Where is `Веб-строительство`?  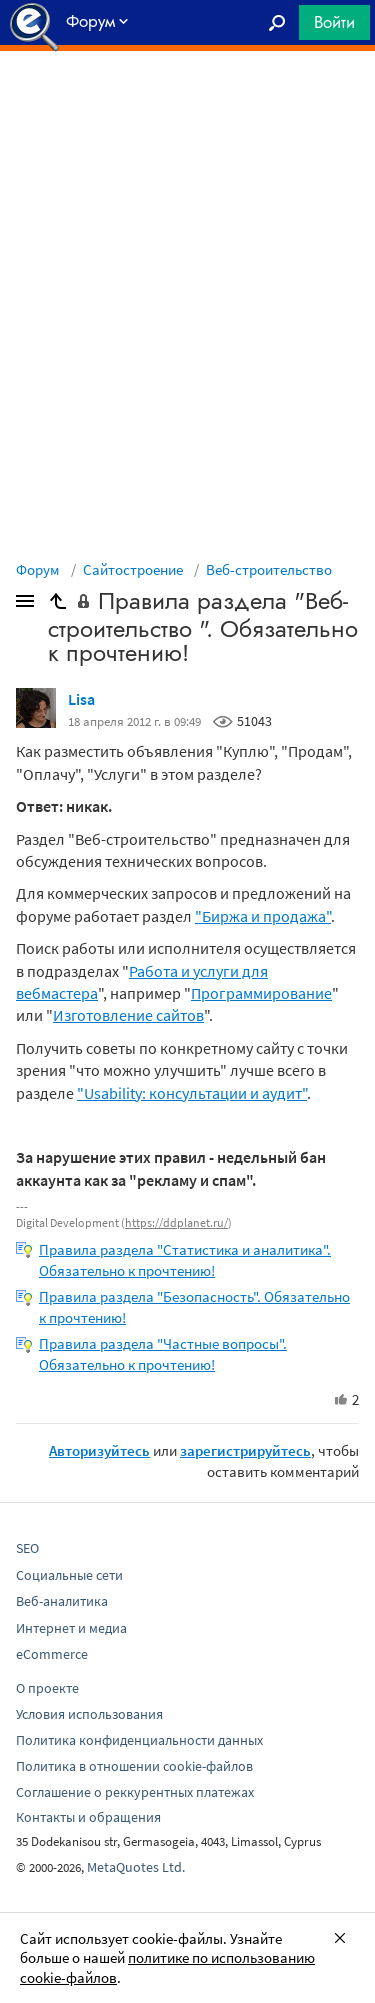
Веб-строительство is located at coordinates (269, 569).